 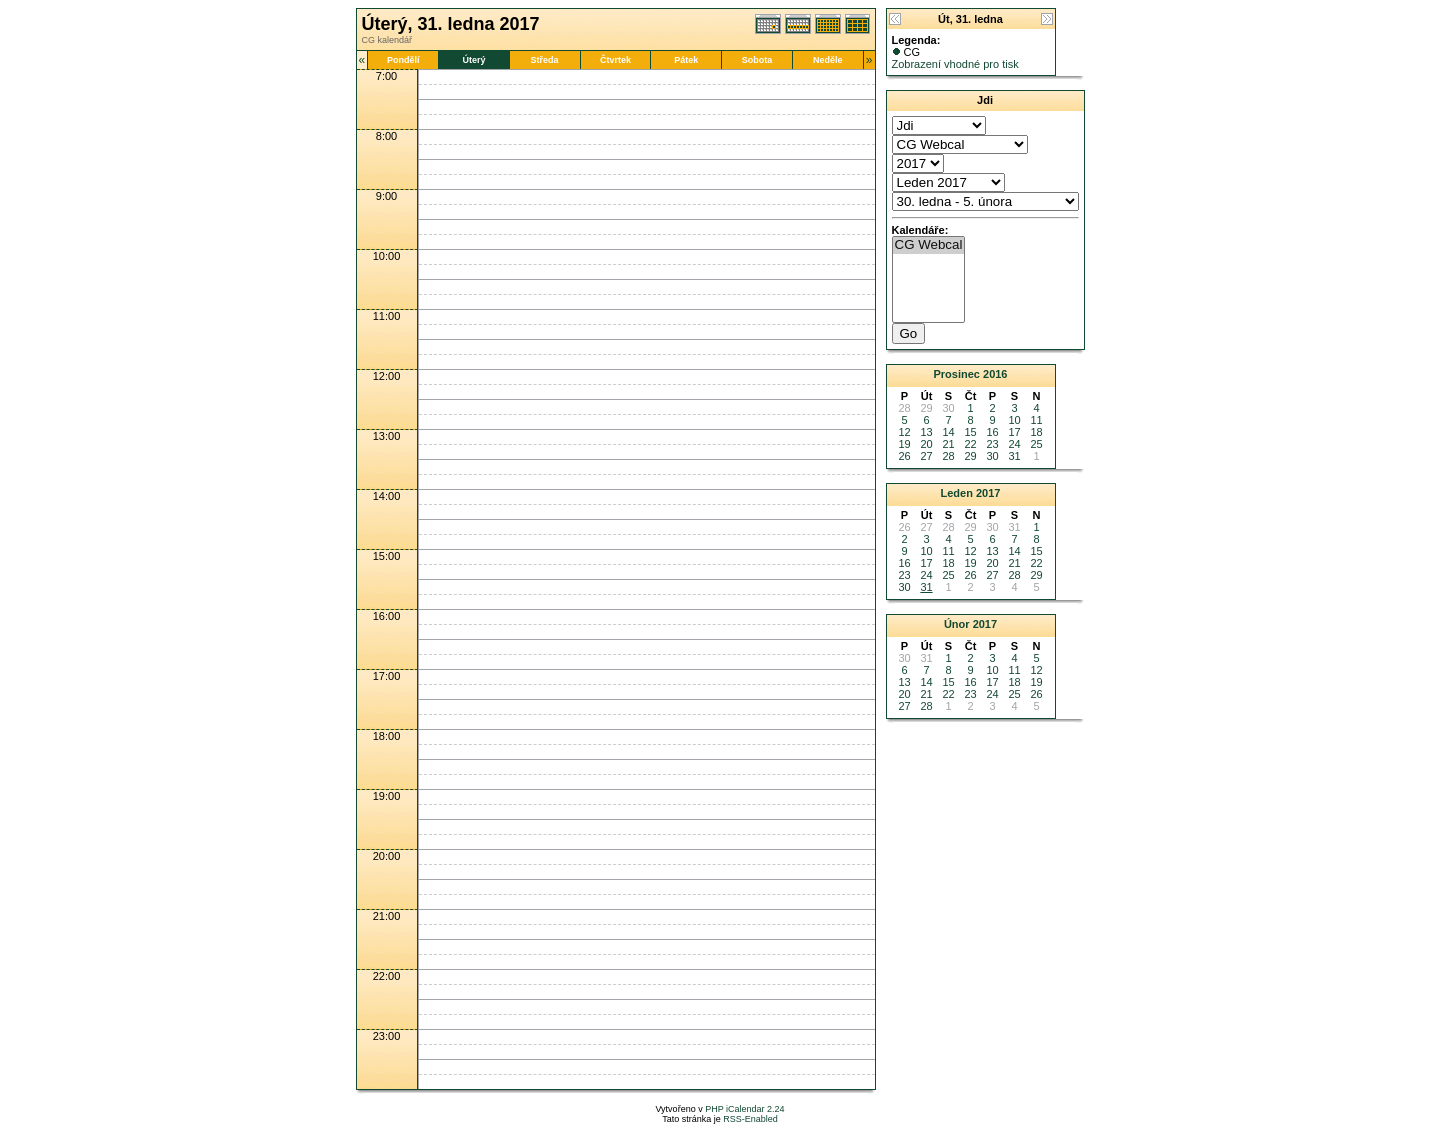 I want to click on 11, so click(x=1036, y=420).